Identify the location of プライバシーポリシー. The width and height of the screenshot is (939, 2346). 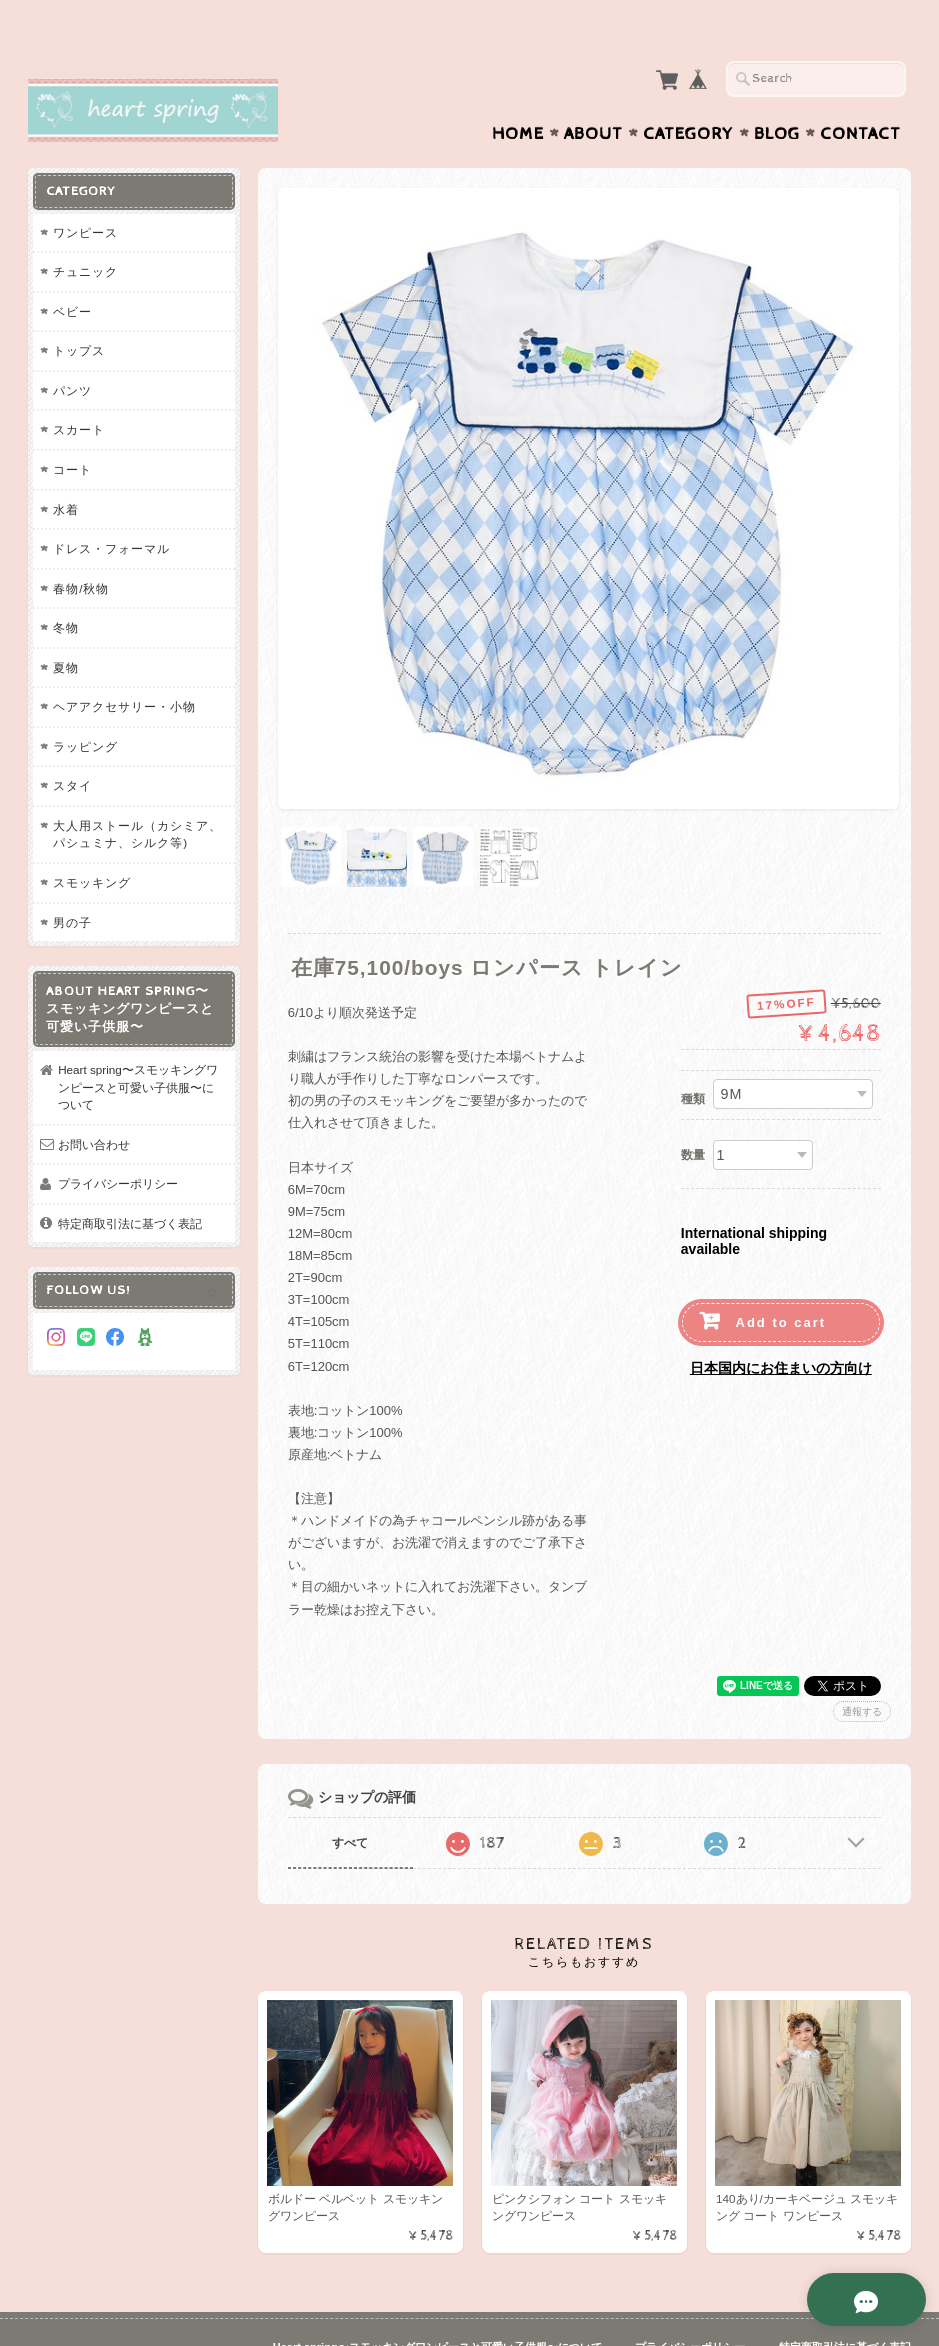
(118, 1144).